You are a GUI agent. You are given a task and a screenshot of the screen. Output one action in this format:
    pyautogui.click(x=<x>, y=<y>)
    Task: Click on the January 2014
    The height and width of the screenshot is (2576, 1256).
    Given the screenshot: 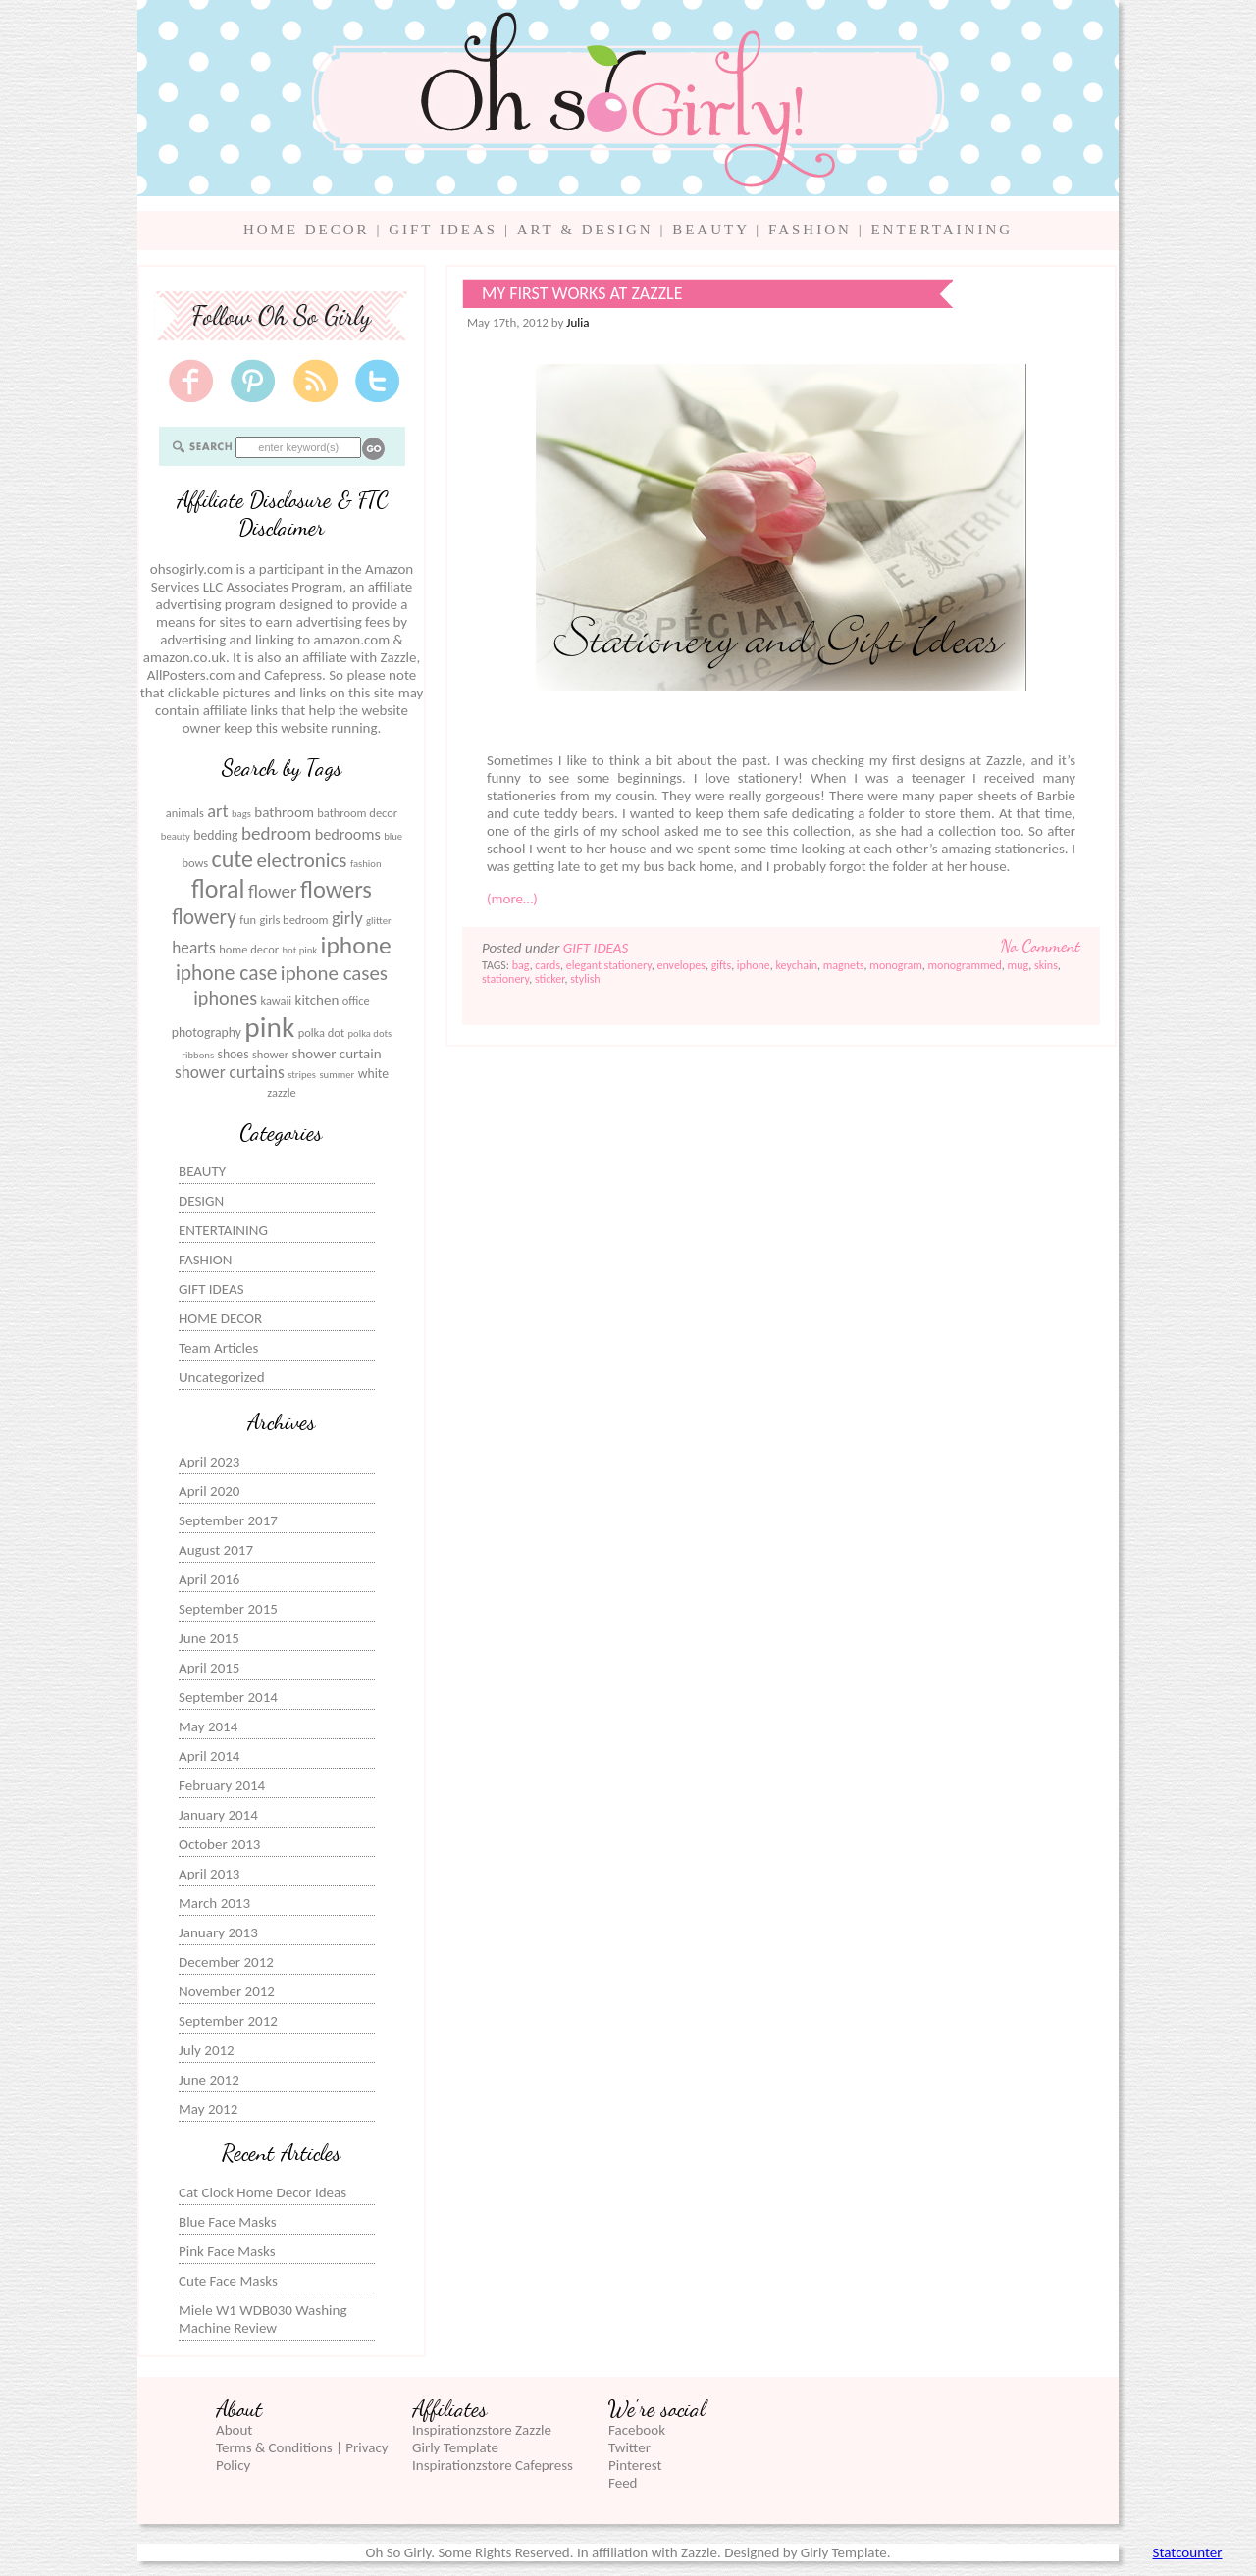 What is the action you would take?
    pyautogui.click(x=218, y=1815)
    